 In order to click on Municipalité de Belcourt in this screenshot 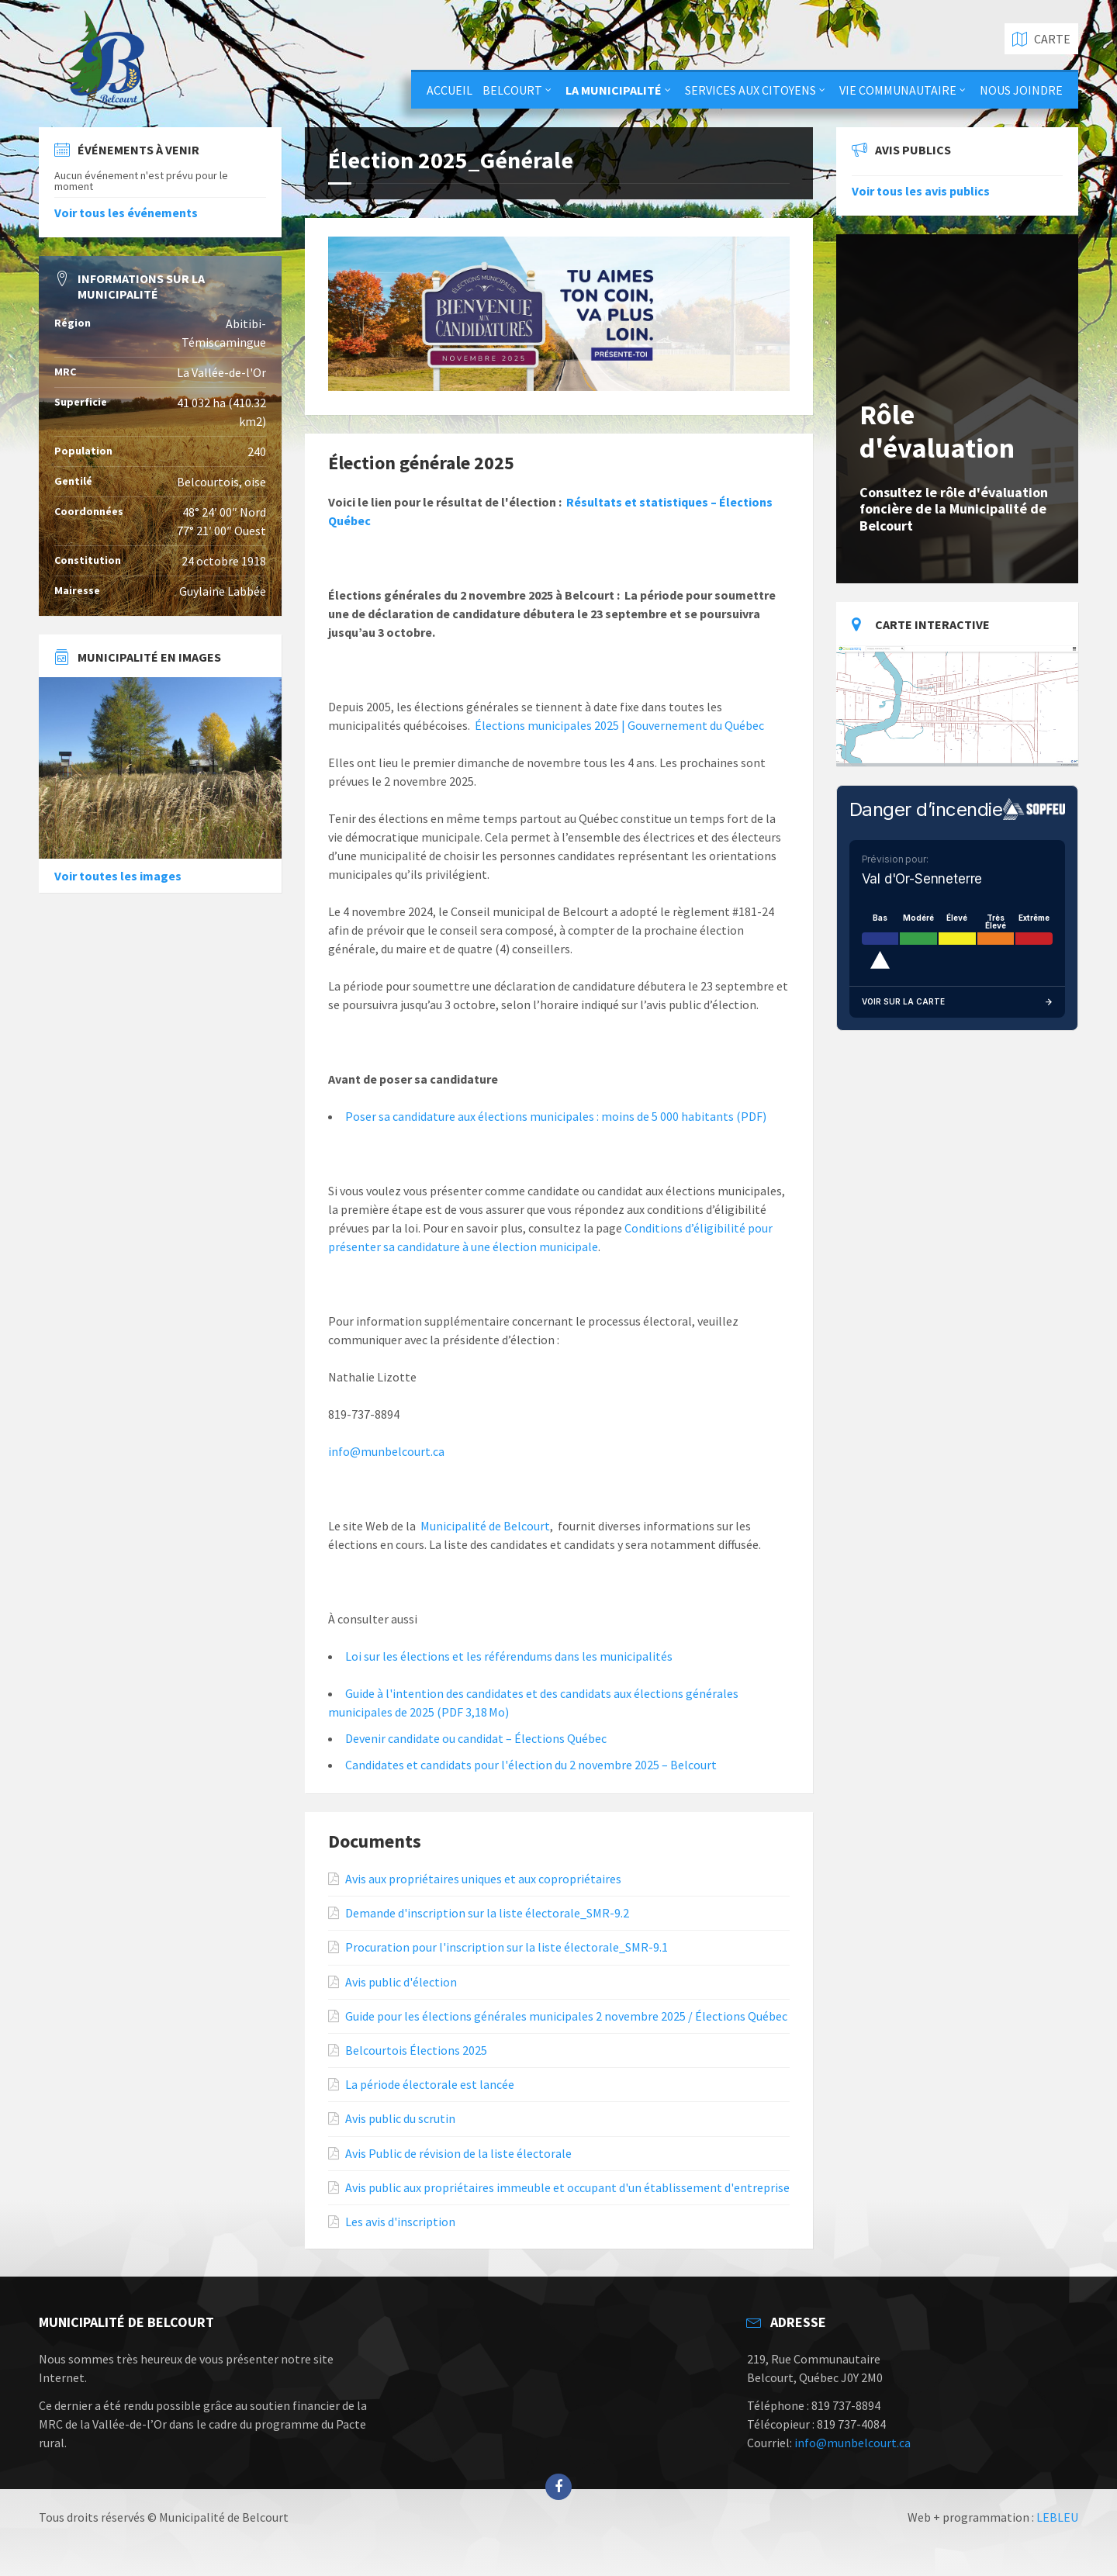, I will do `click(485, 1525)`.